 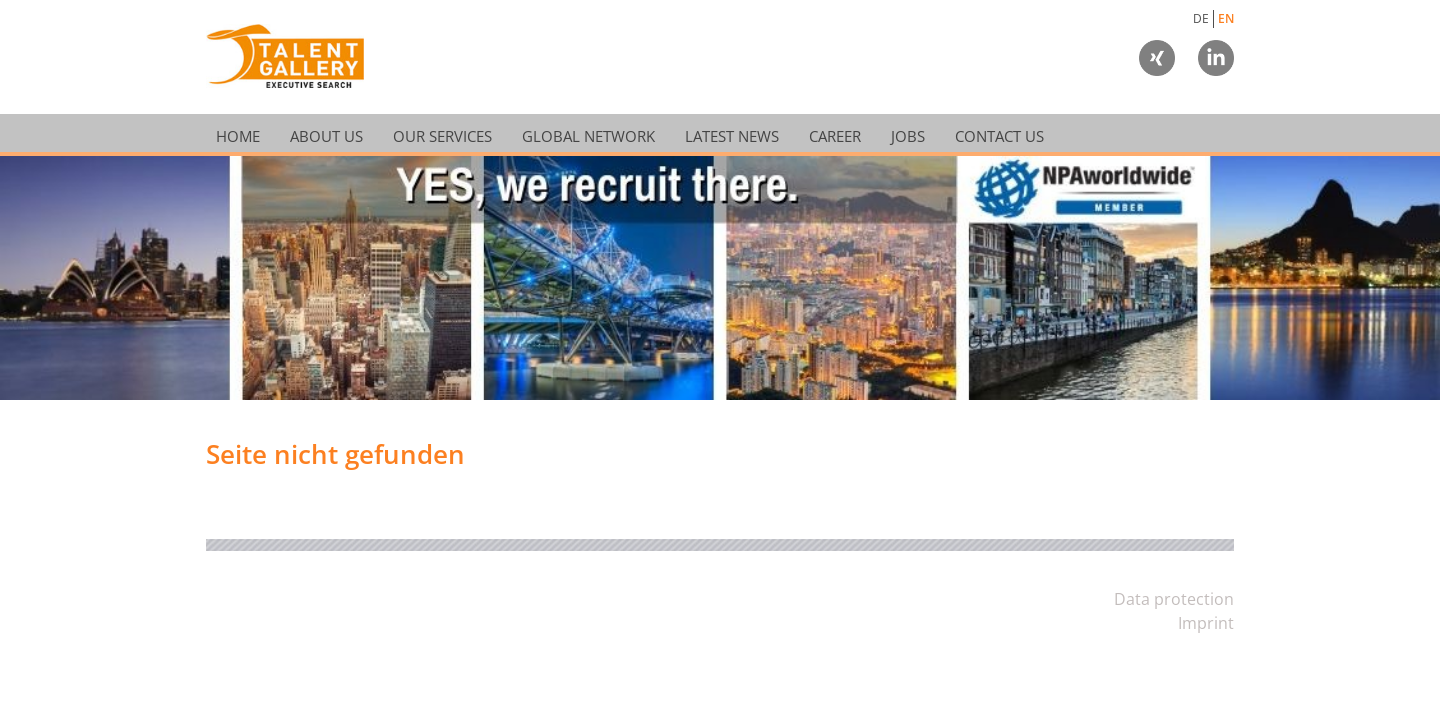 What do you see at coordinates (732, 135) in the screenshot?
I see `Latest News` at bounding box center [732, 135].